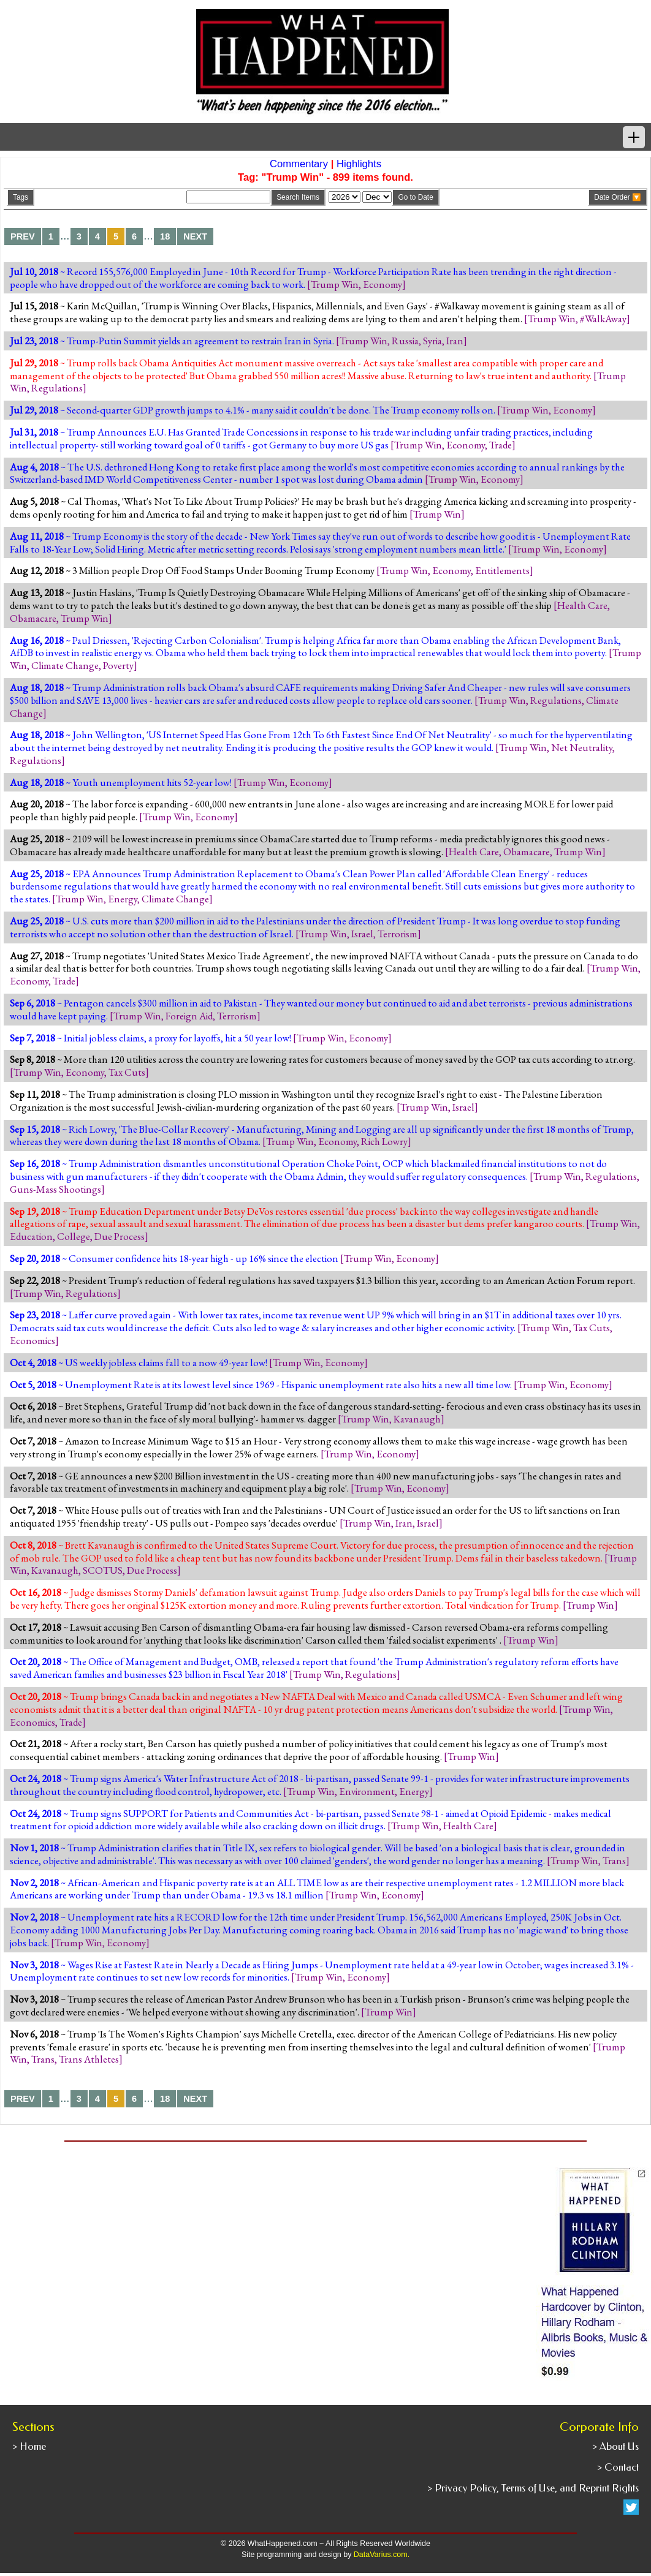 The width and height of the screenshot is (651, 2576). What do you see at coordinates (367, 1791) in the screenshot?
I see `Environment` at bounding box center [367, 1791].